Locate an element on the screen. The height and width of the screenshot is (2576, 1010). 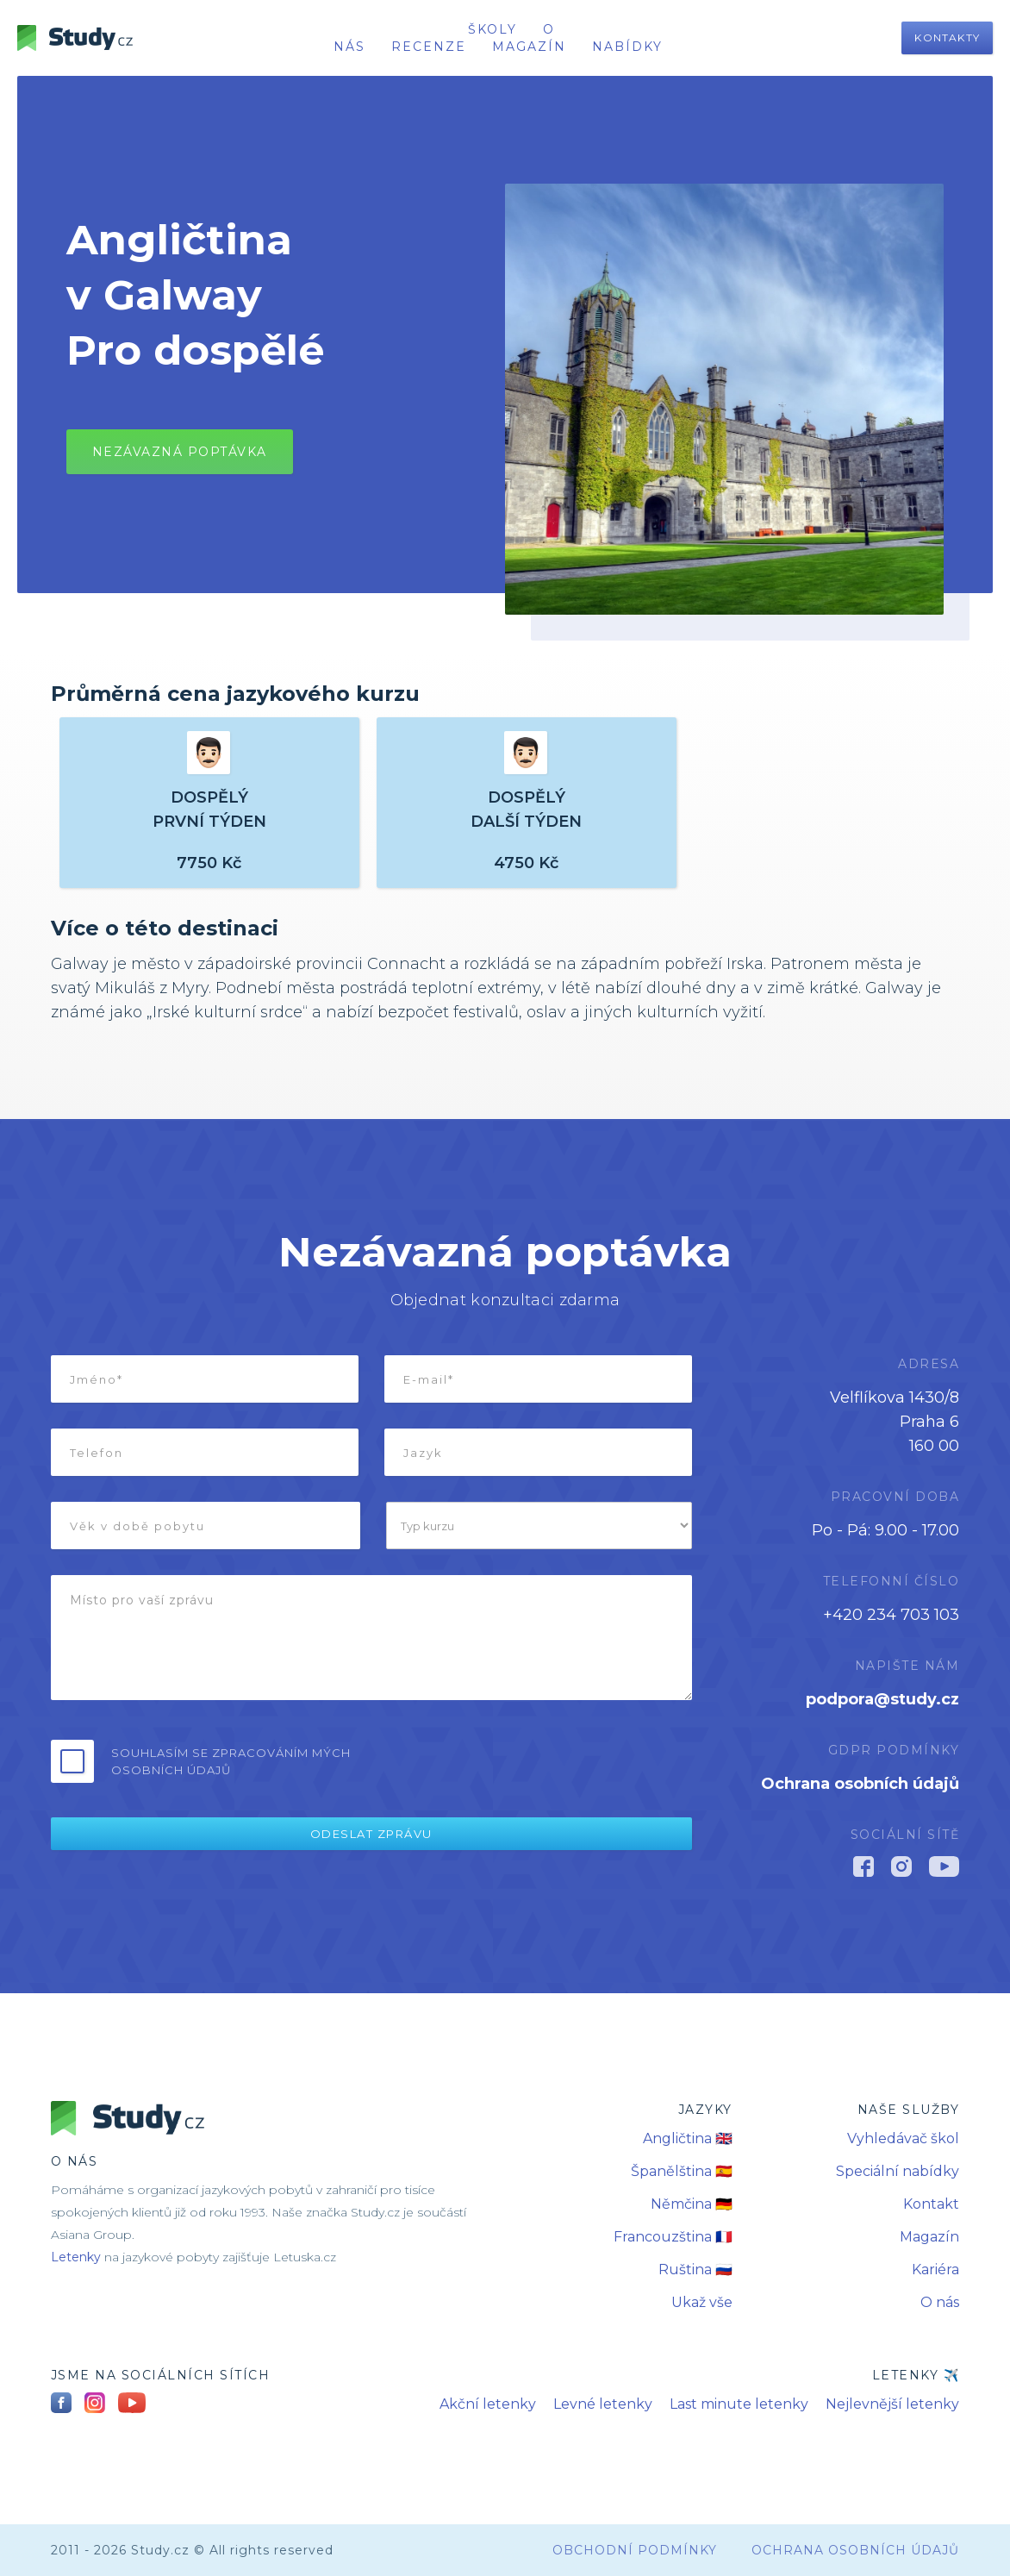
Nezávazná poptávkA is located at coordinates (179, 452).